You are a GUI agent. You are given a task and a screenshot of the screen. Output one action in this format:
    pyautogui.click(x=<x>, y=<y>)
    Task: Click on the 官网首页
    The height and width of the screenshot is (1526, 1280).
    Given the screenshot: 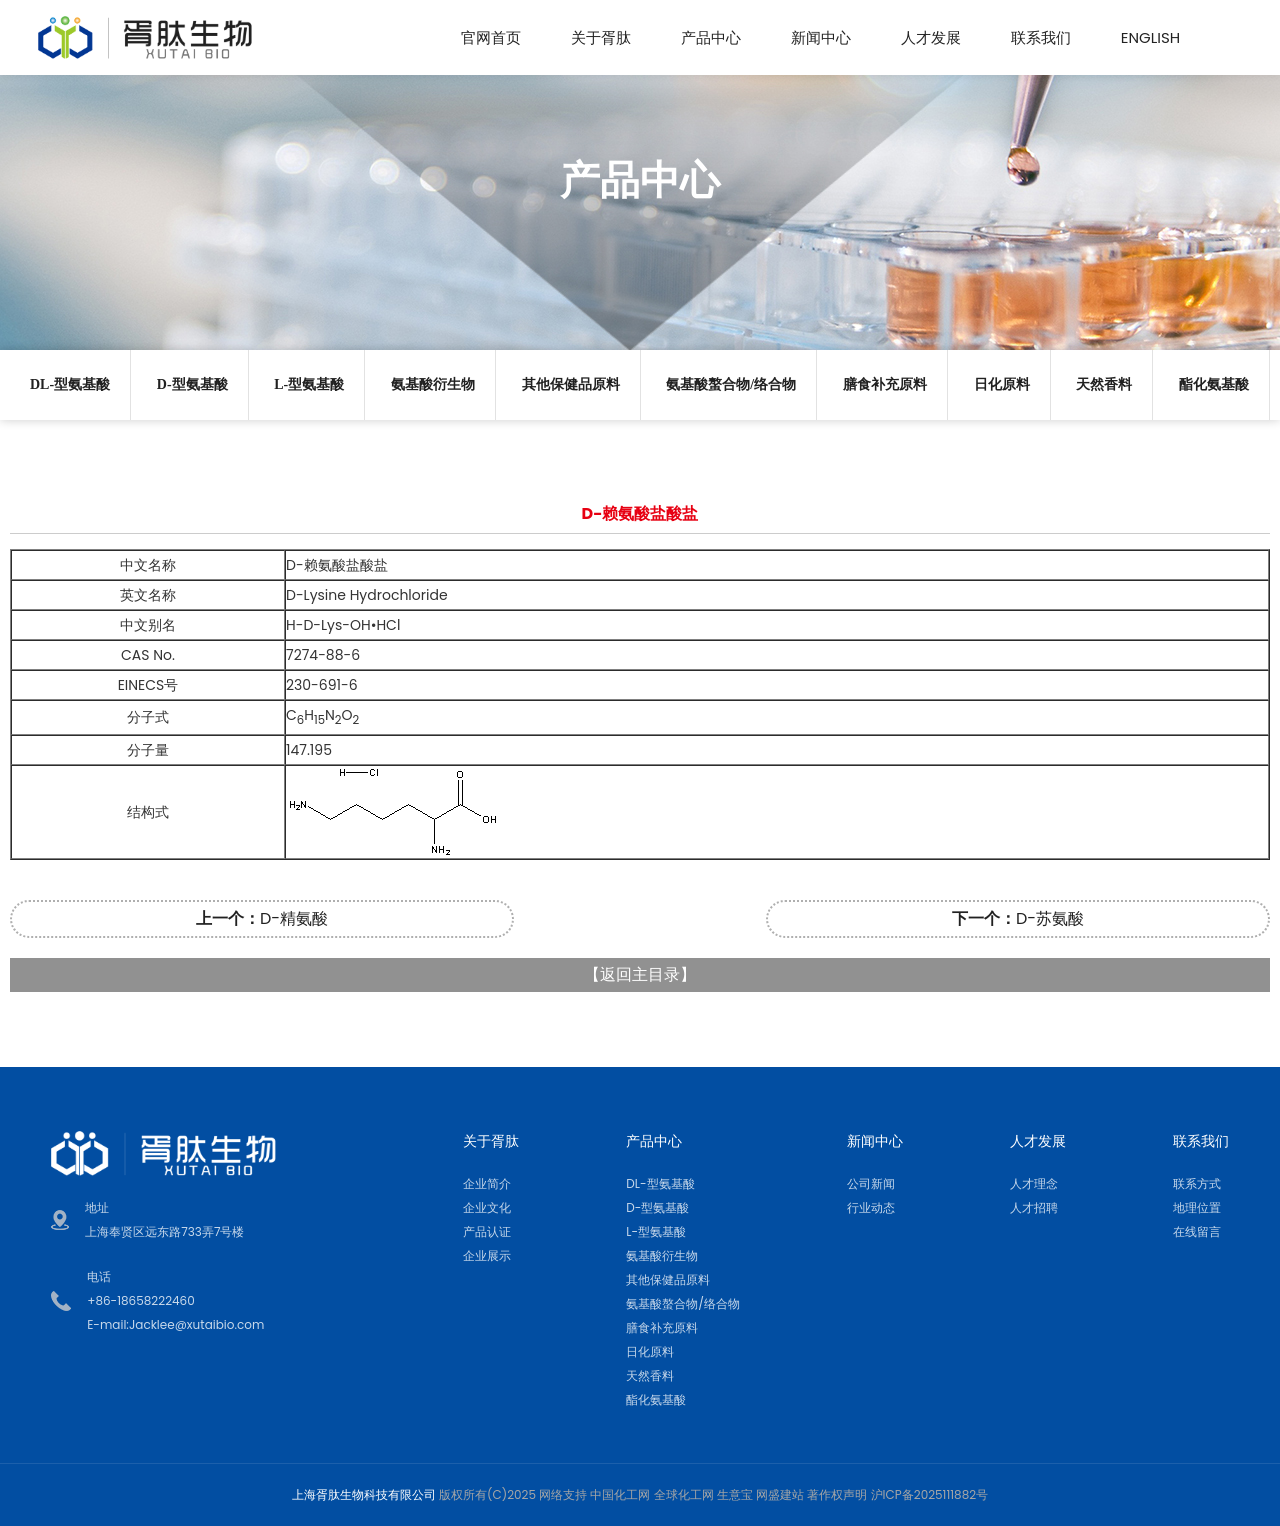 What is the action you would take?
    pyautogui.click(x=491, y=37)
    